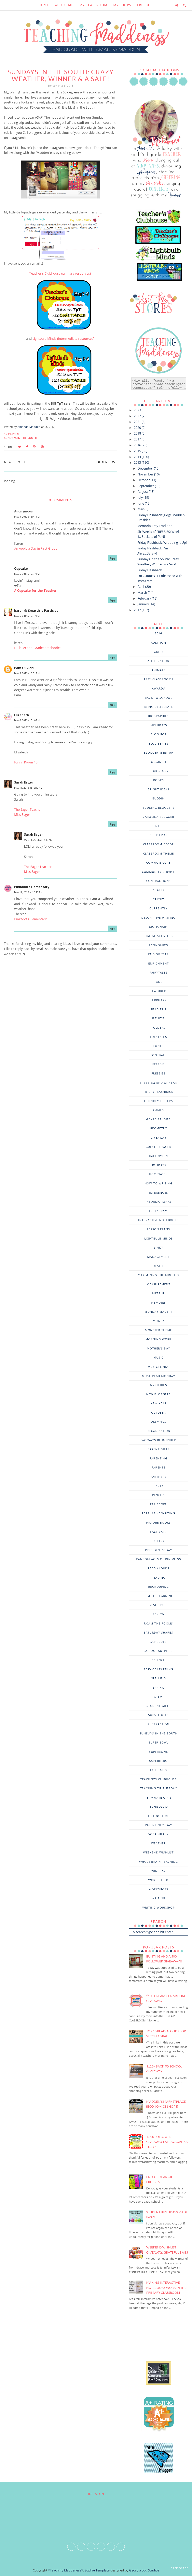 Image resolution: width=192 pixels, height=2576 pixels. I want to click on superhero, so click(158, 1761).